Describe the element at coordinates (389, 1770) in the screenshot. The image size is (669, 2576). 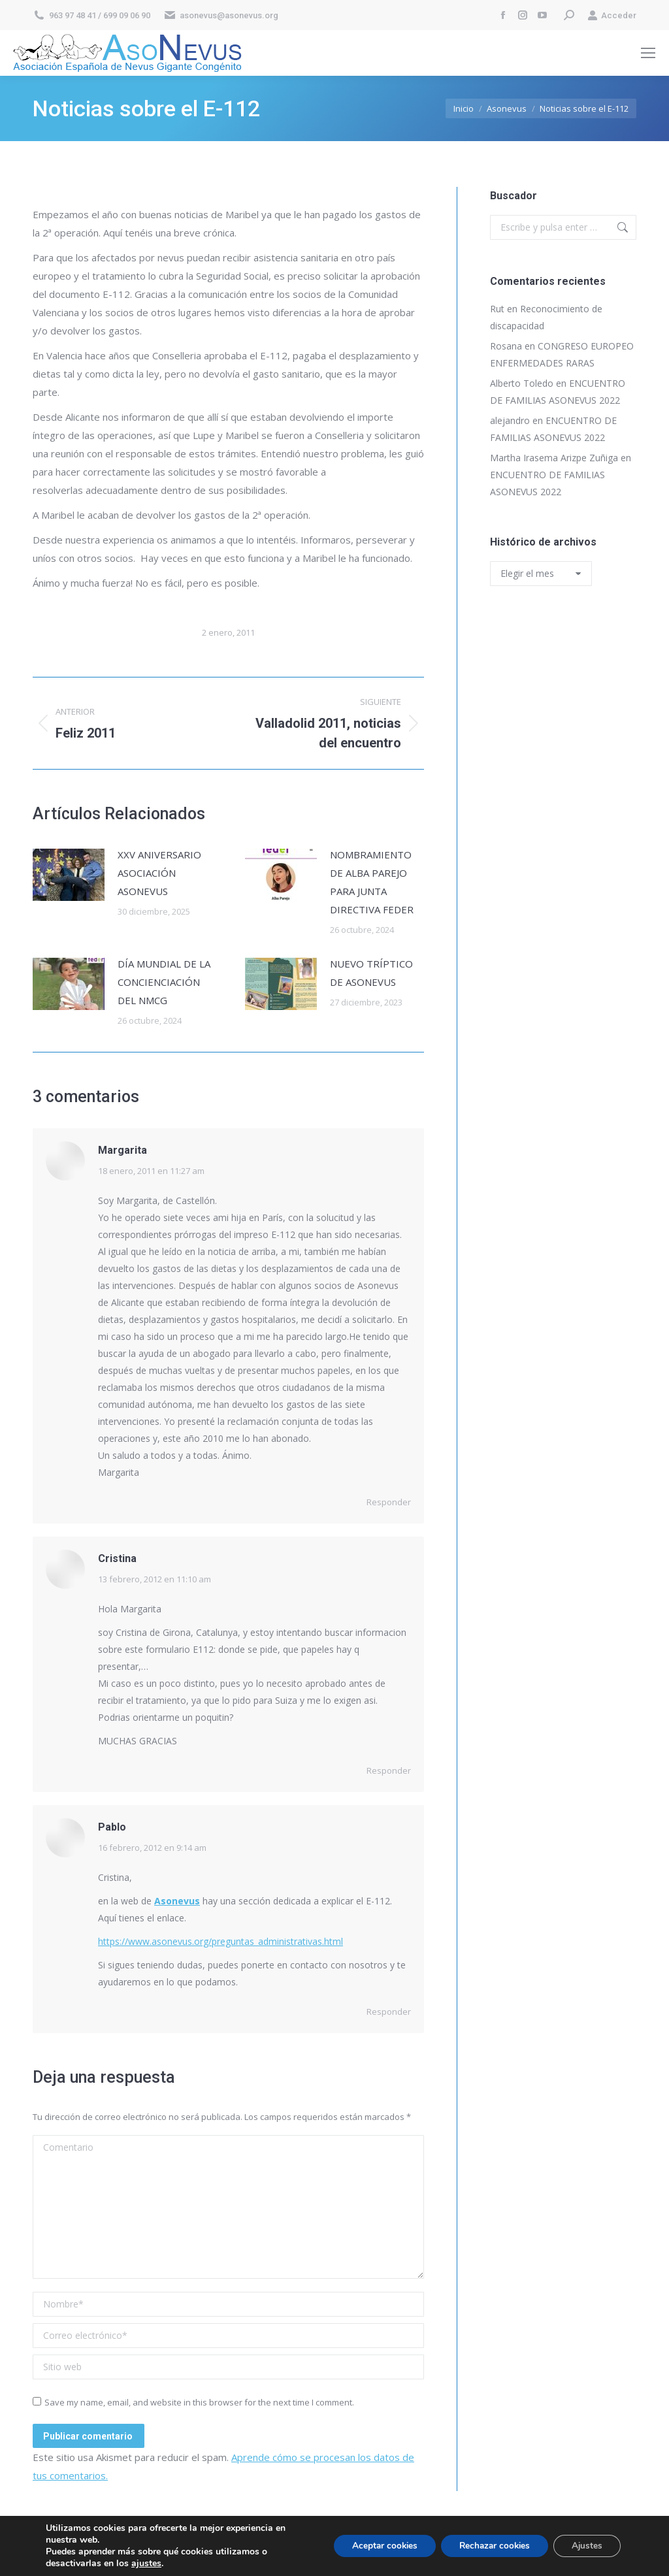
I see `Responder [Responder a Cristina]` at that location.